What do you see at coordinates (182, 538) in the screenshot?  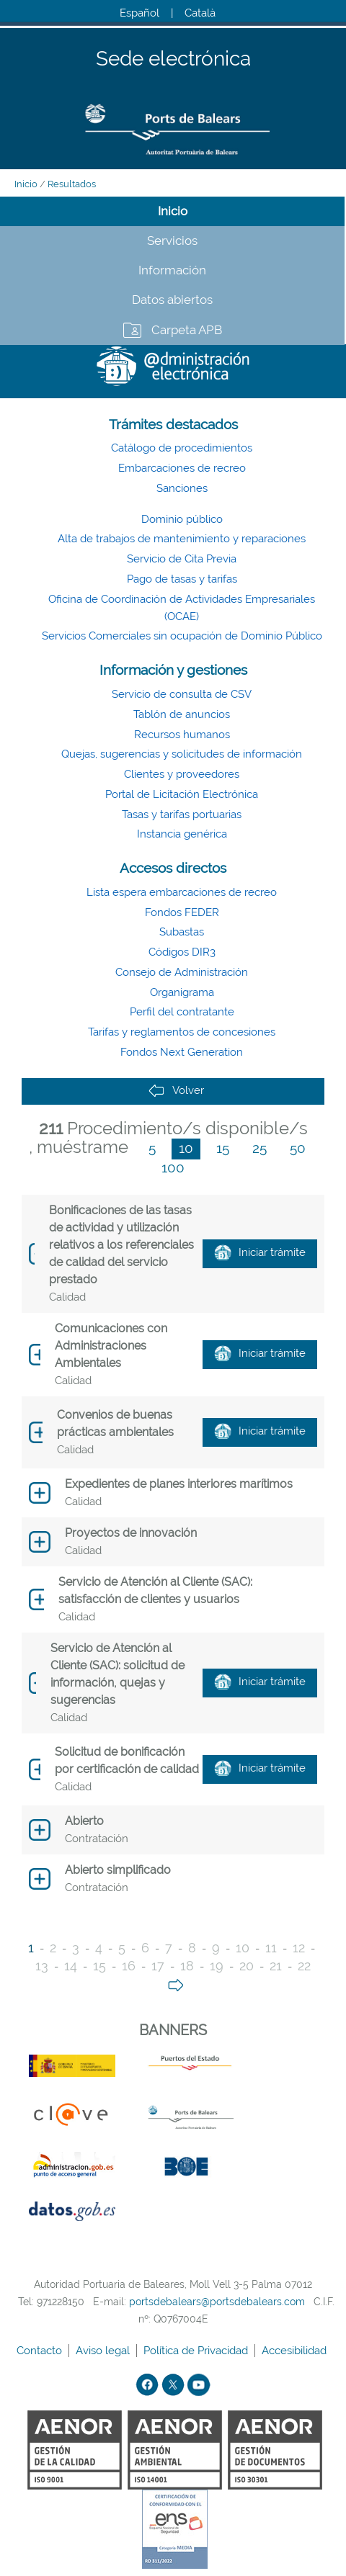 I see `Alta de trabajos de mantenimiento y reparaciones` at bounding box center [182, 538].